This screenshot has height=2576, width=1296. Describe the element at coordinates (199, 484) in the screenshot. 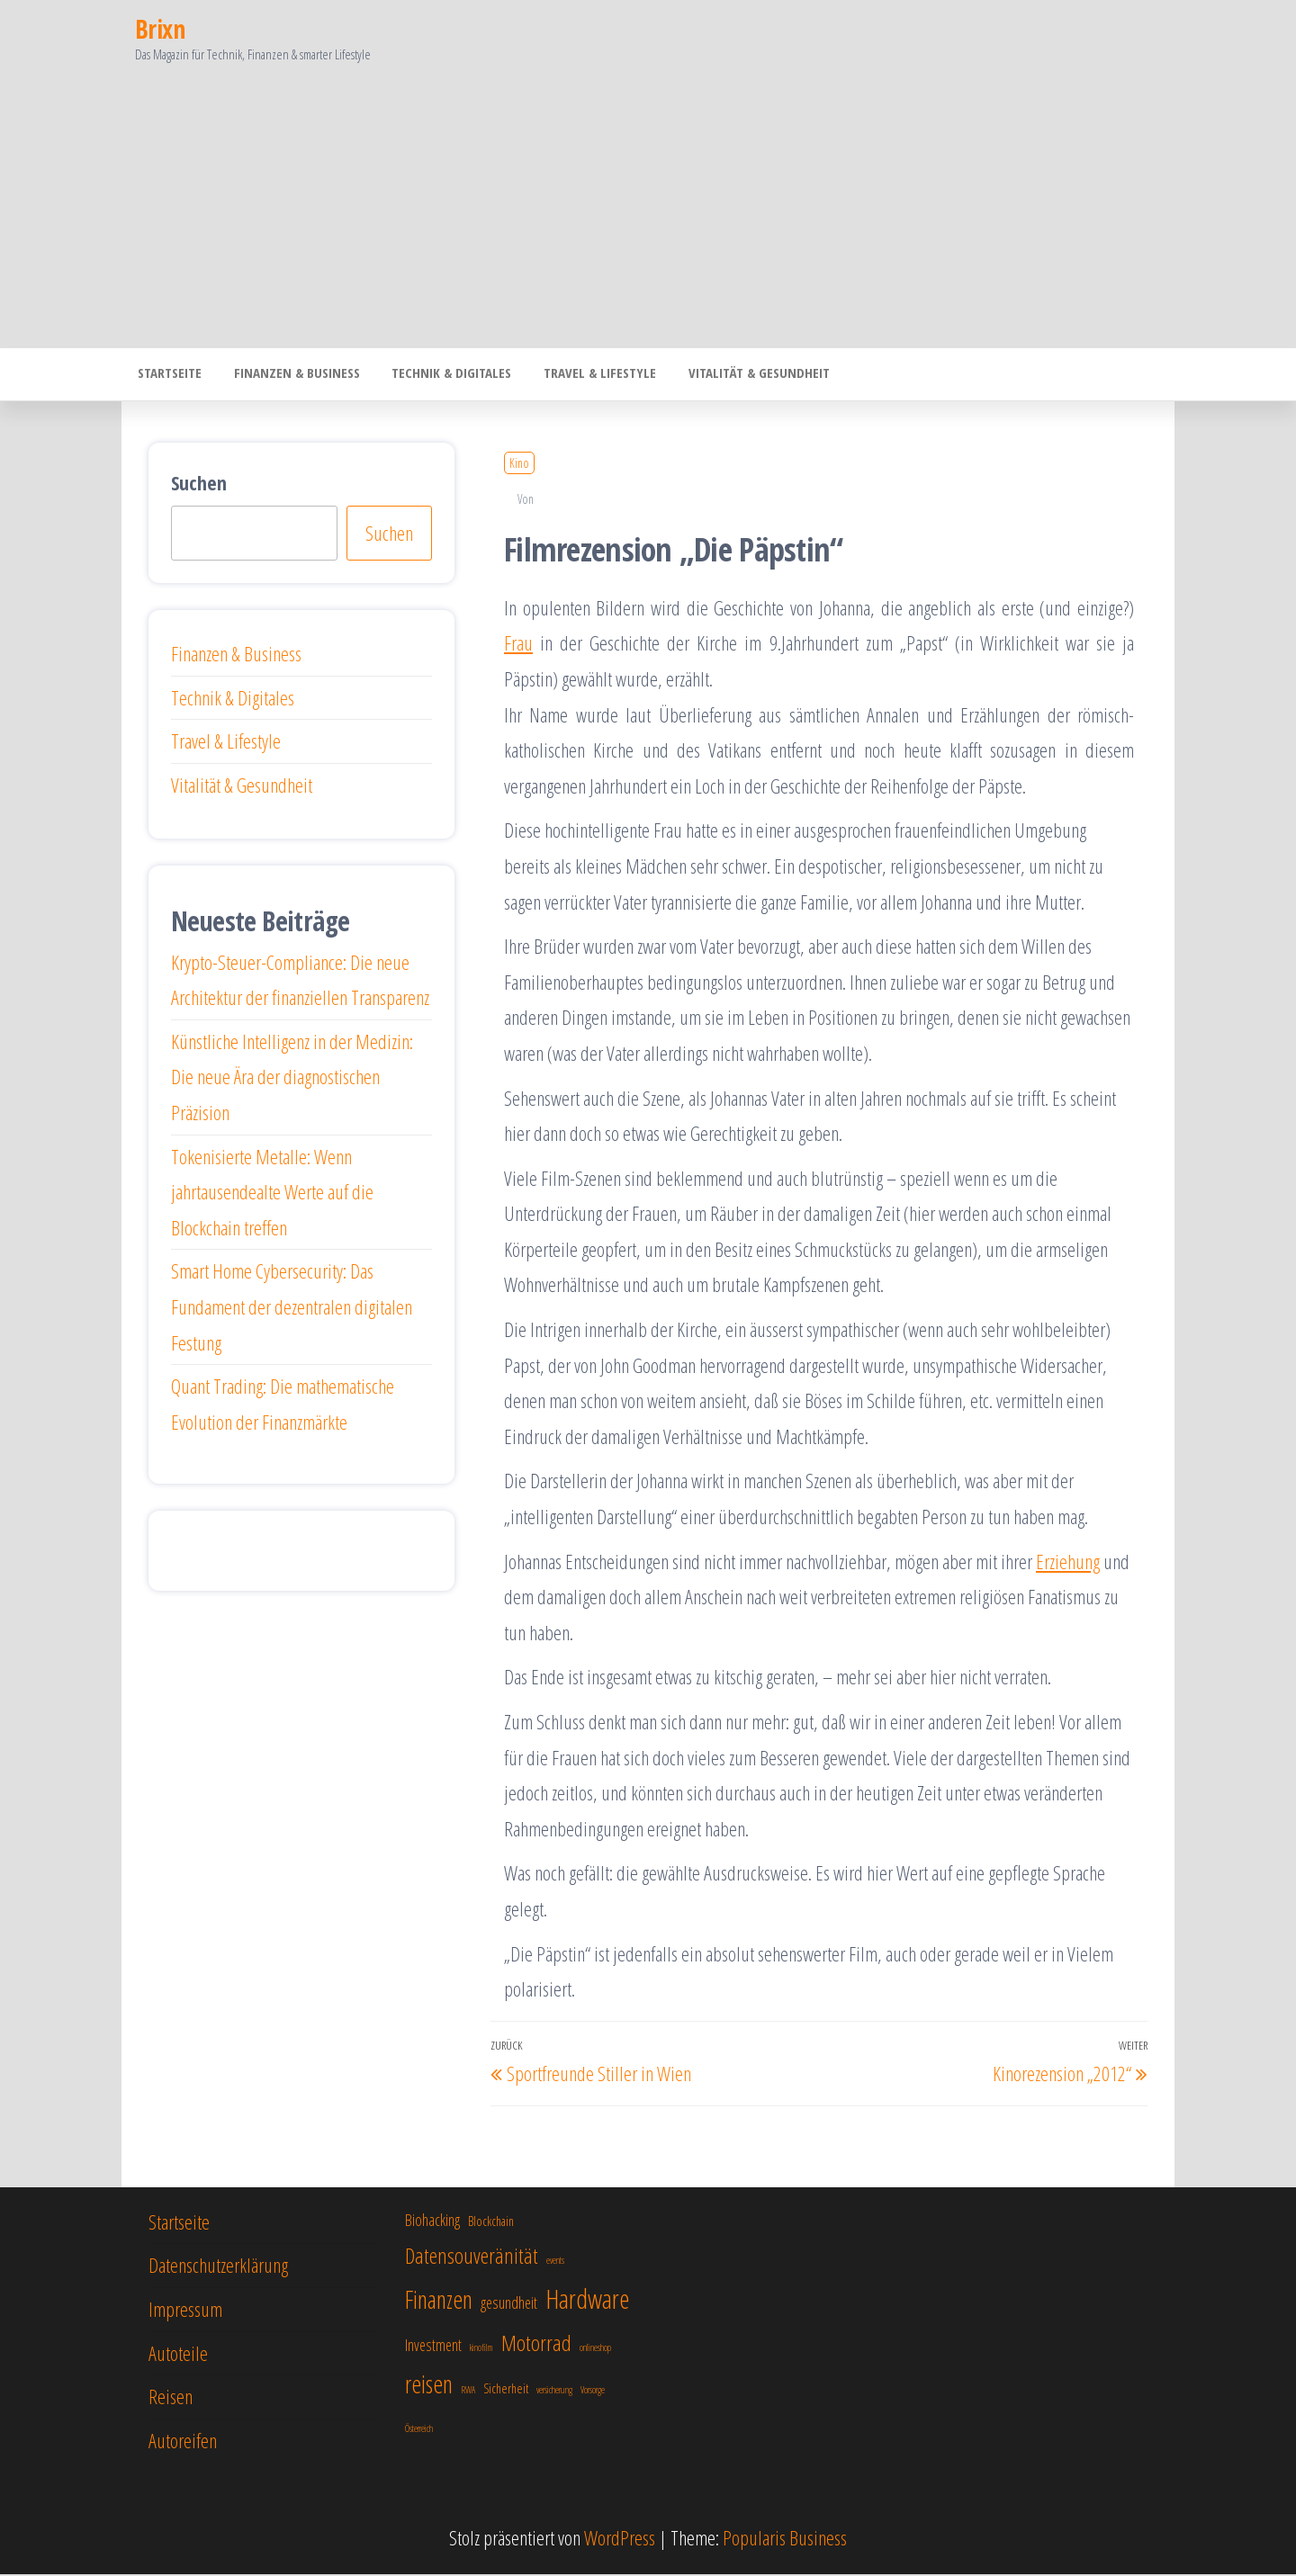

I see `Suchen` at that location.